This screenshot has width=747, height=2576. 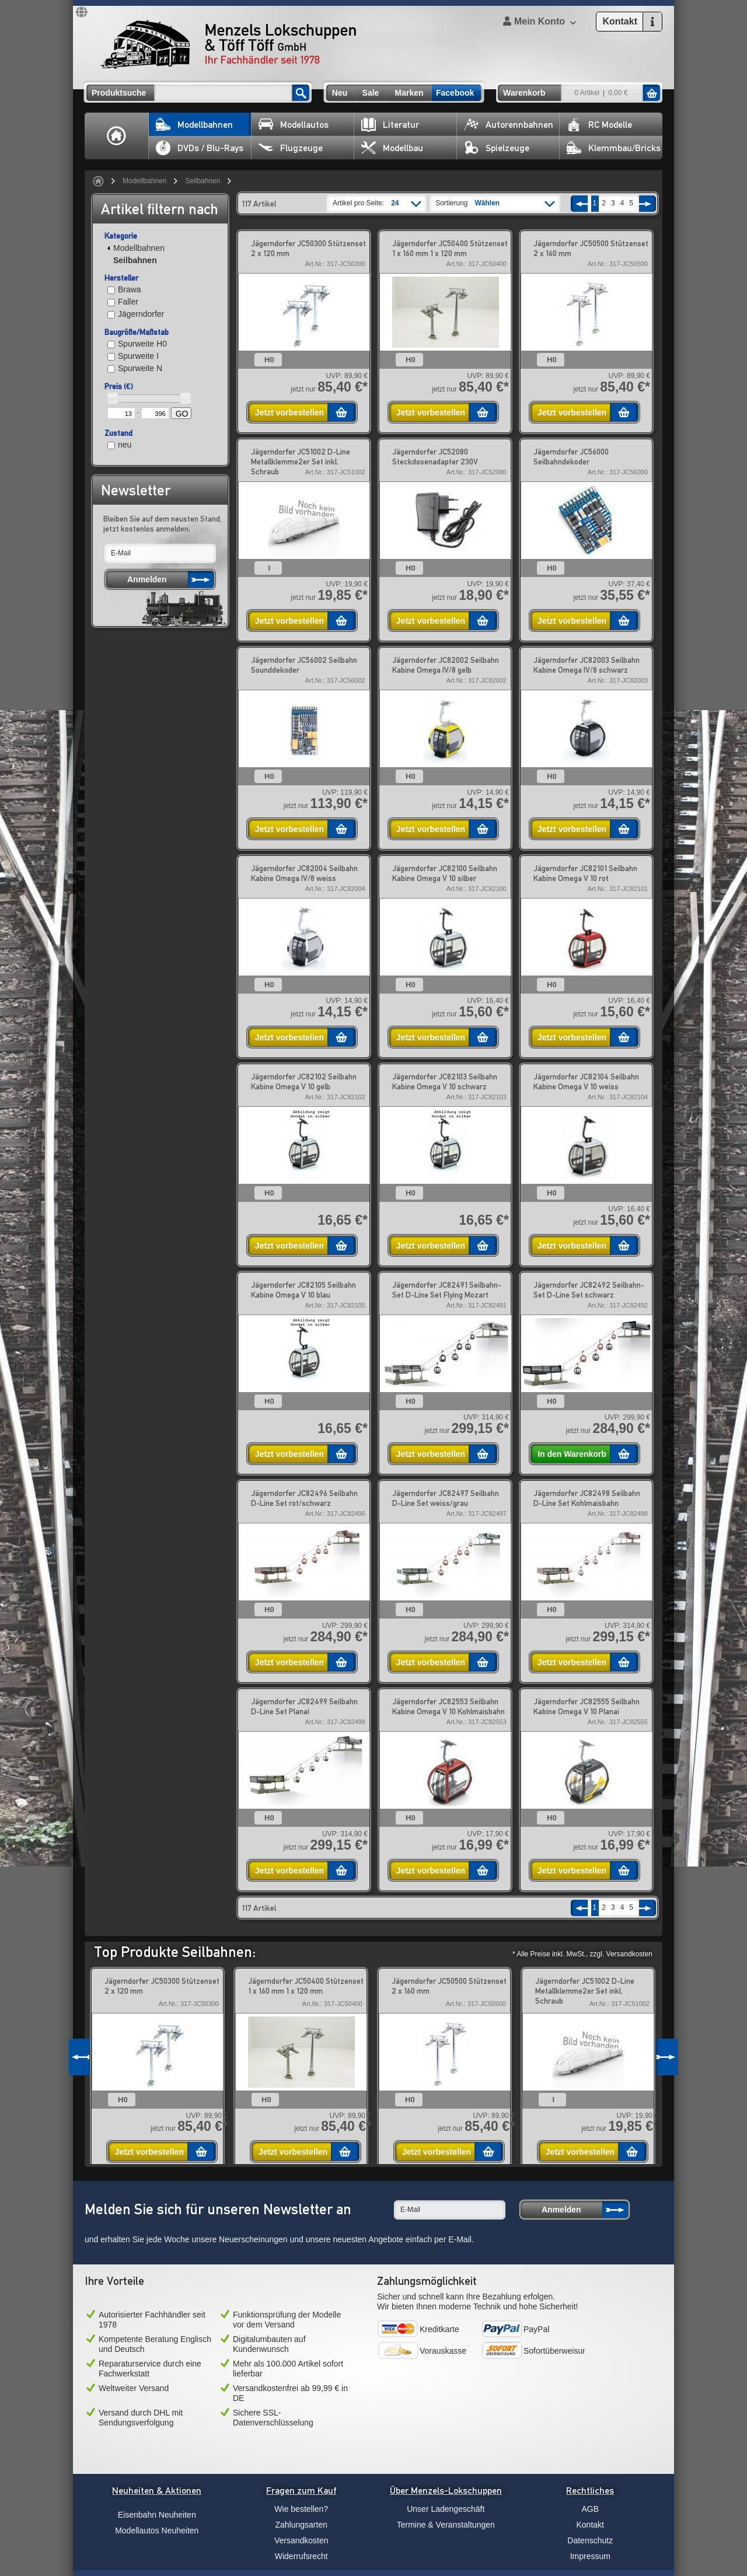 I want to click on Wählen, so click(x=487, y=203).